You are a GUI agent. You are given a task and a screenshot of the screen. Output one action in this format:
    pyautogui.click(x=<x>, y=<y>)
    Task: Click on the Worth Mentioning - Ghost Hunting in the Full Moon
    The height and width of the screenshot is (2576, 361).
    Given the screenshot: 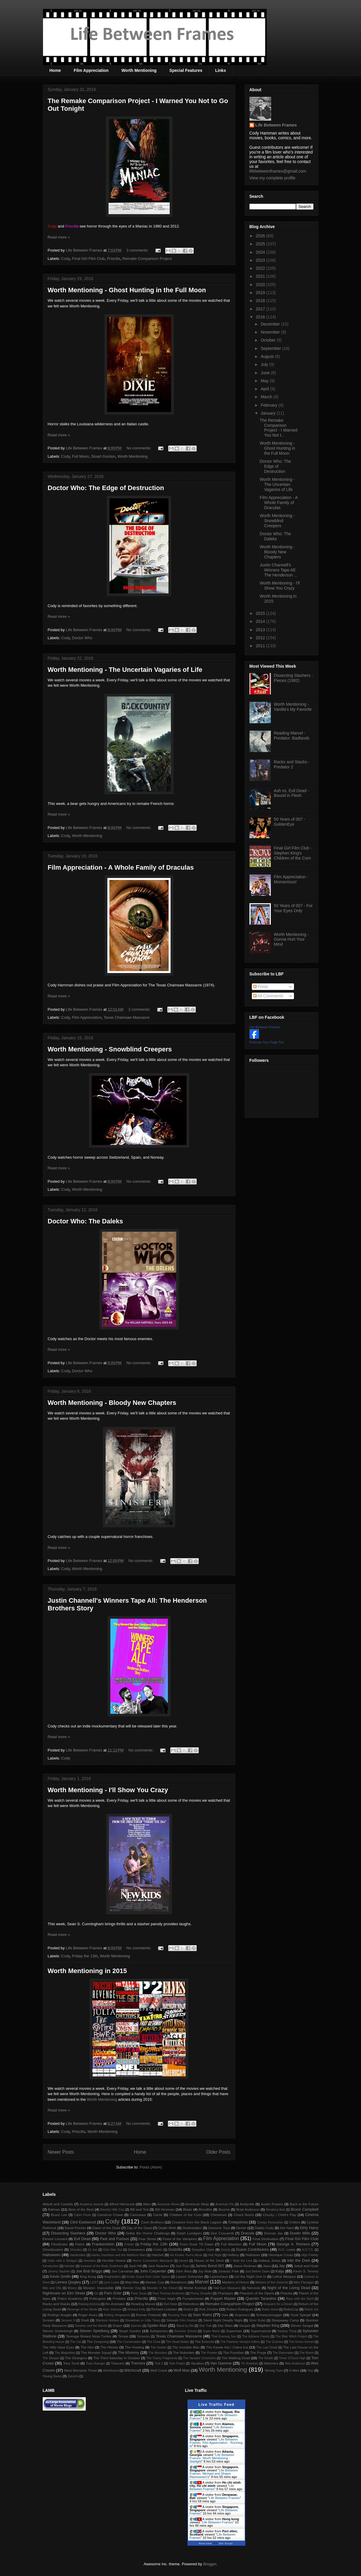 What is the action you would take?
    pyautogui.click(x=127, y=290)
    